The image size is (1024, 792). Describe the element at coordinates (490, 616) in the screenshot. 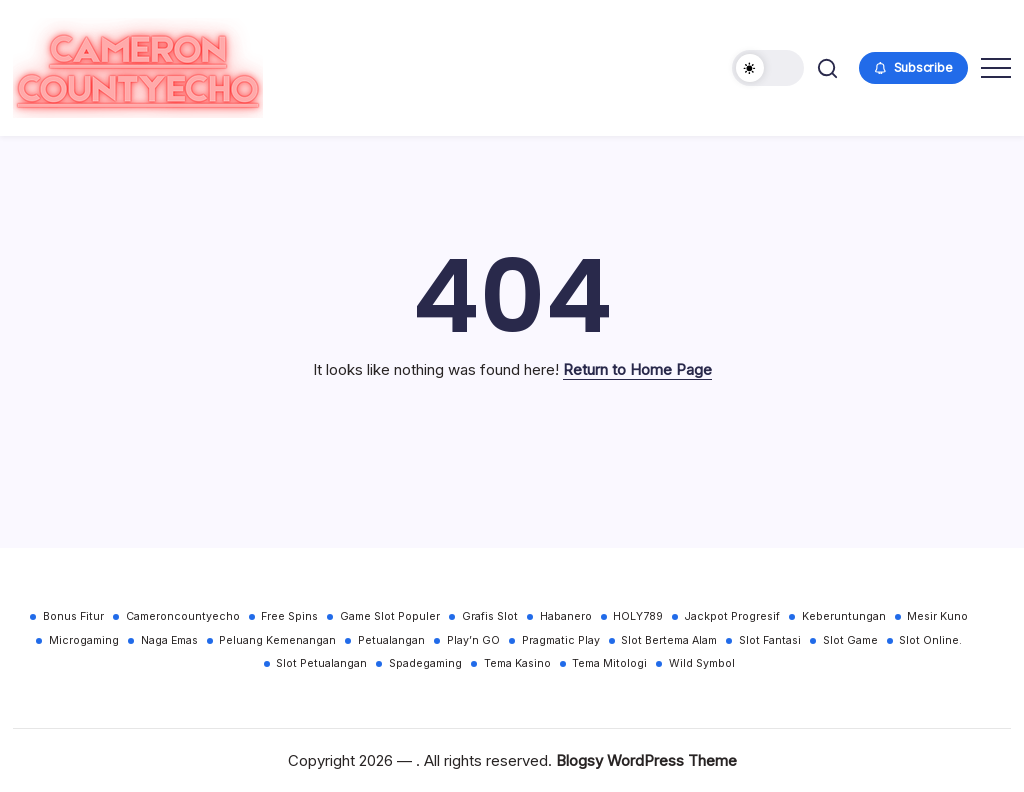

I see `Grafis Slot [Grafis Slot (30 items)]` at that location.